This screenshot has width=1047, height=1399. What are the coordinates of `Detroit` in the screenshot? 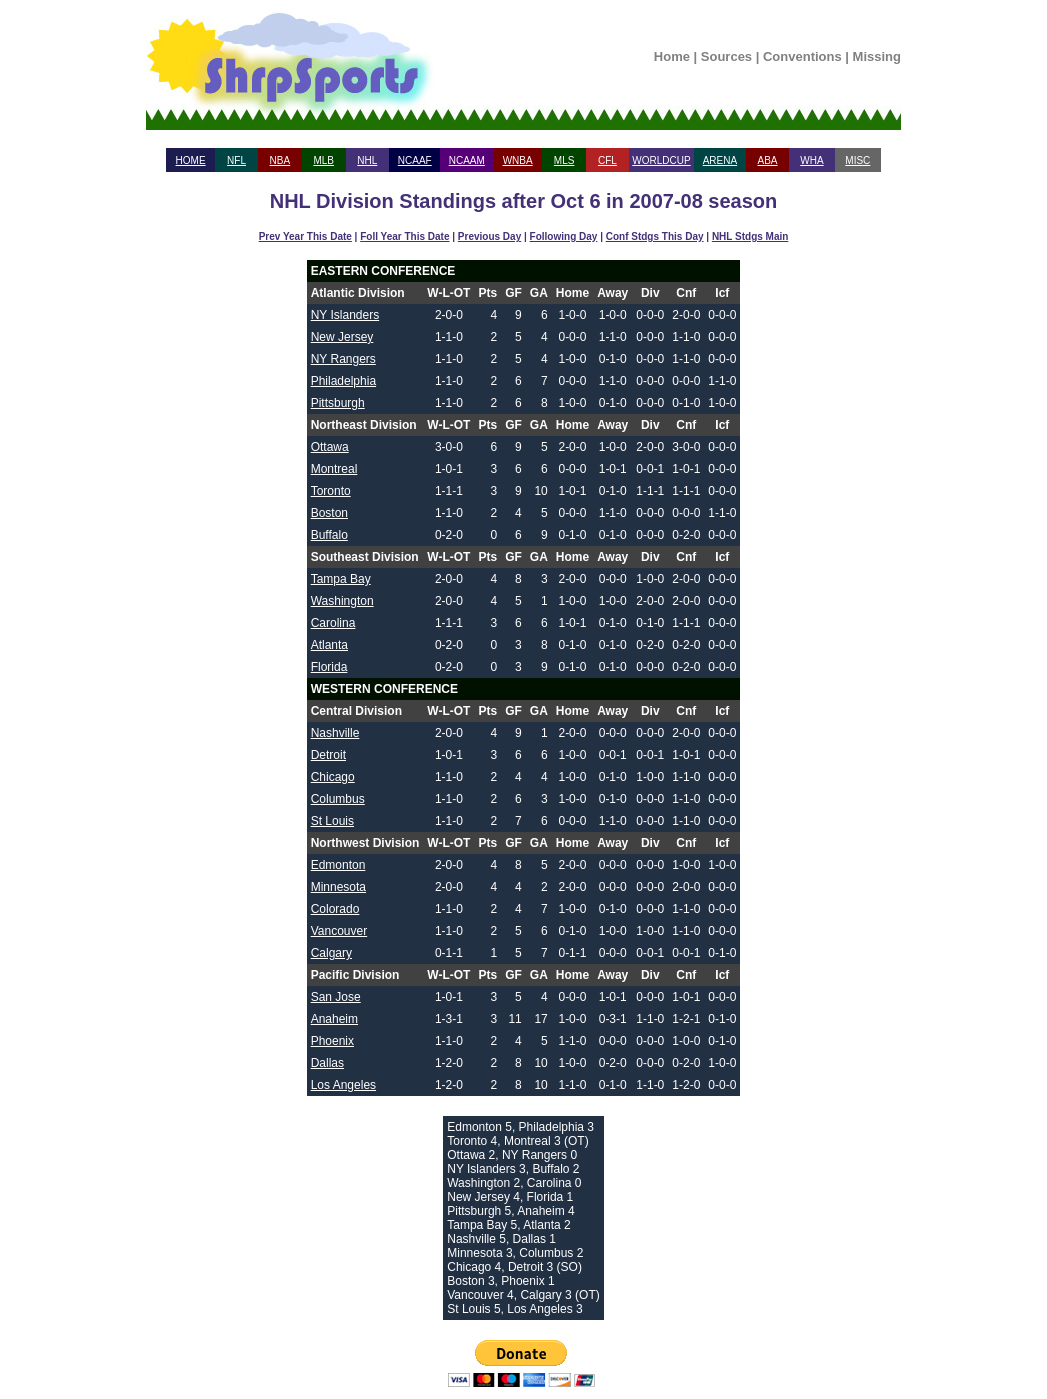 It's located at (328, 755).